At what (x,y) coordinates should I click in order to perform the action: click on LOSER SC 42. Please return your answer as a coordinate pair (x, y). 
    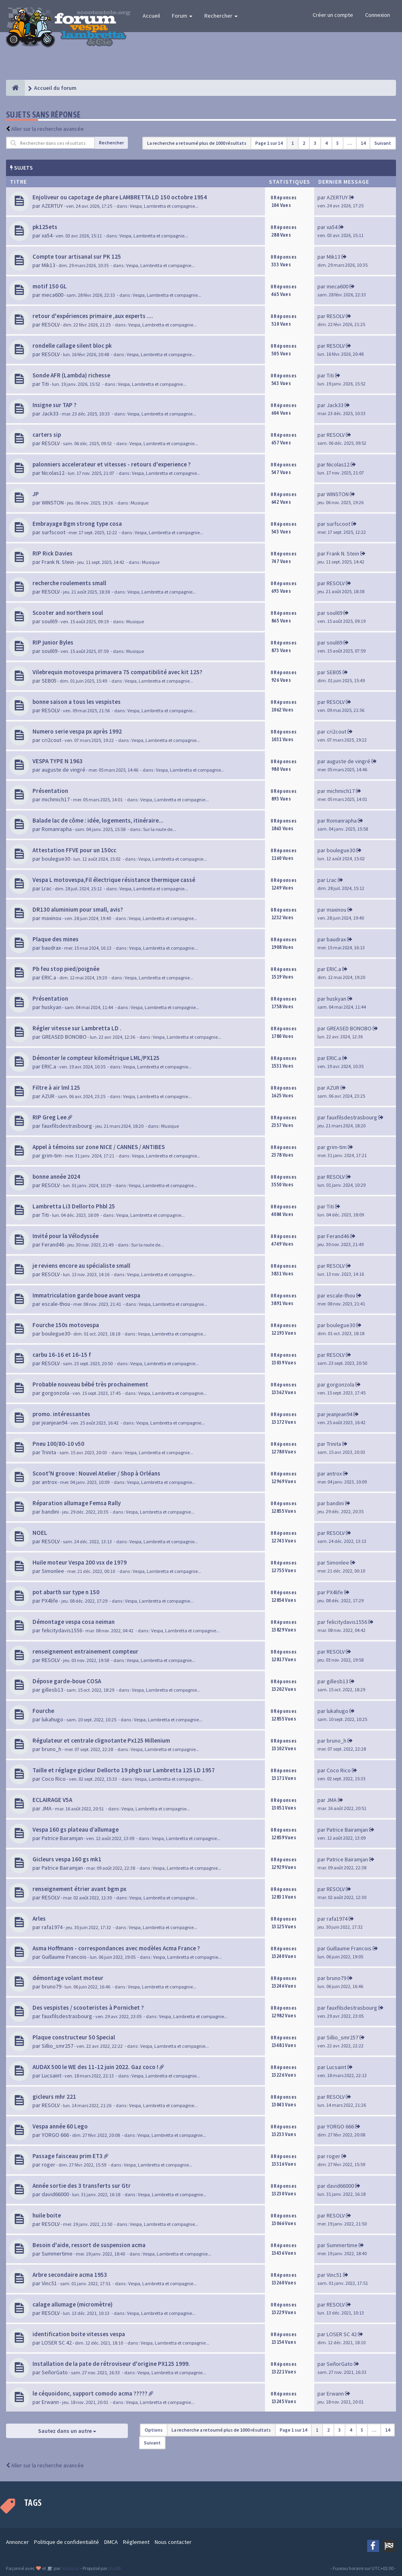
    Looking at the image, I should click on (57, 2342).